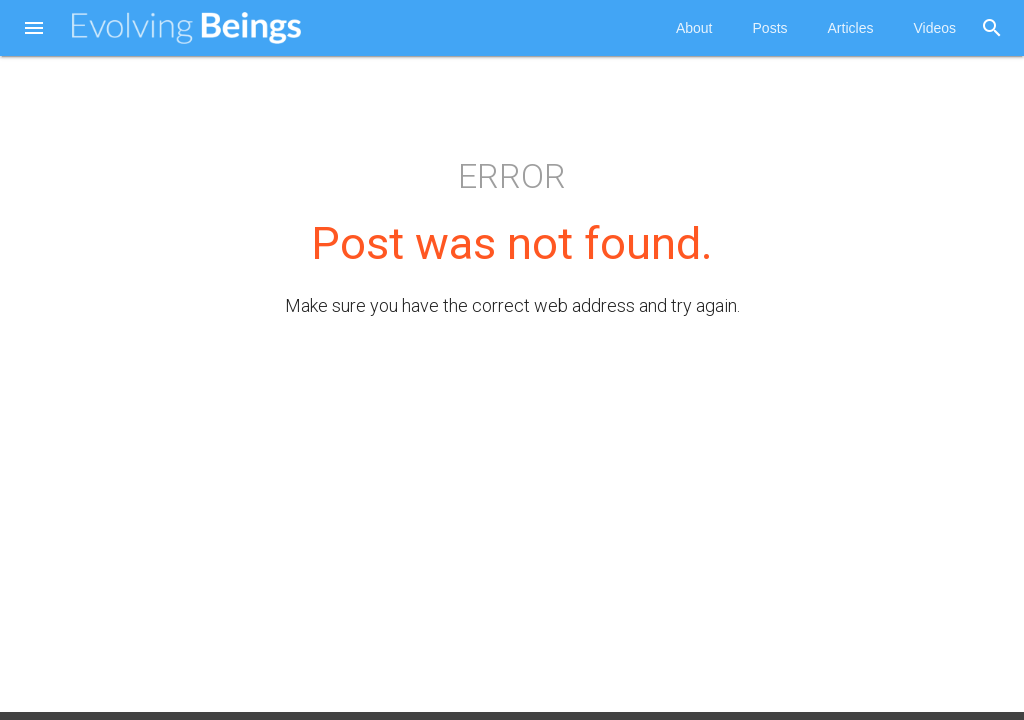 This screenshot has height=720, width=1024. Describe the element at coordinates (34, 30) in the screenshot. I see `[button]` at that location.